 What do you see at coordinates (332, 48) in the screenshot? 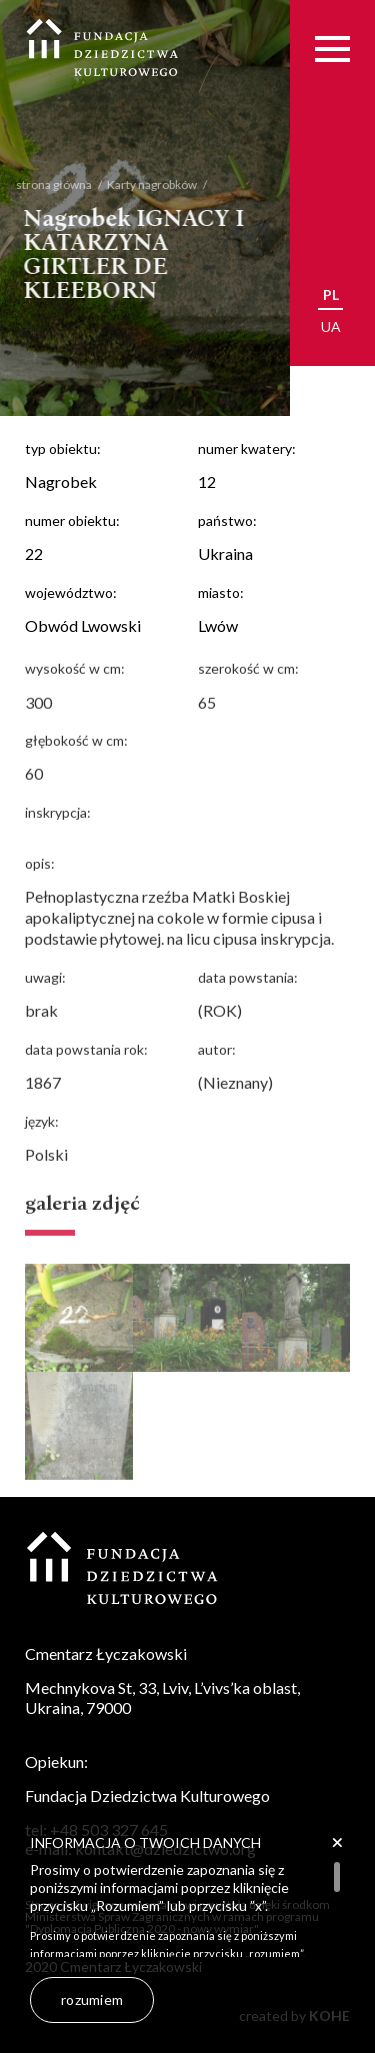
I see `[Menu]` at bounding box center [332, 48].